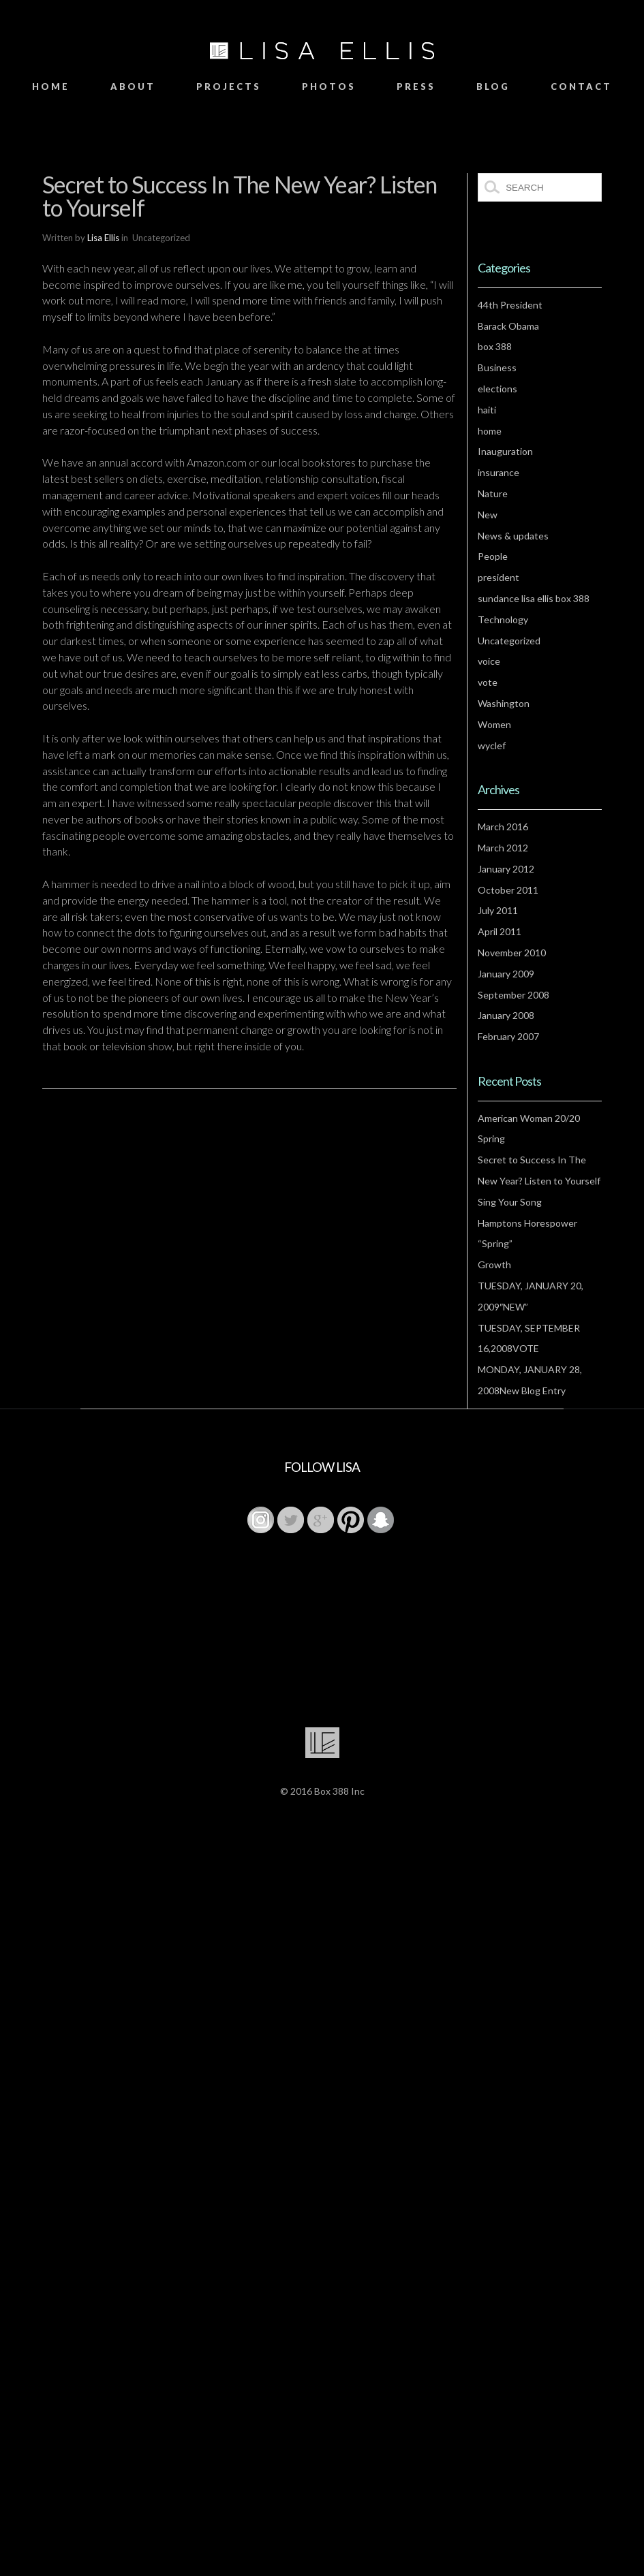 The image size is (644, 2576). I want to click on Growth, so click(494, 1264).